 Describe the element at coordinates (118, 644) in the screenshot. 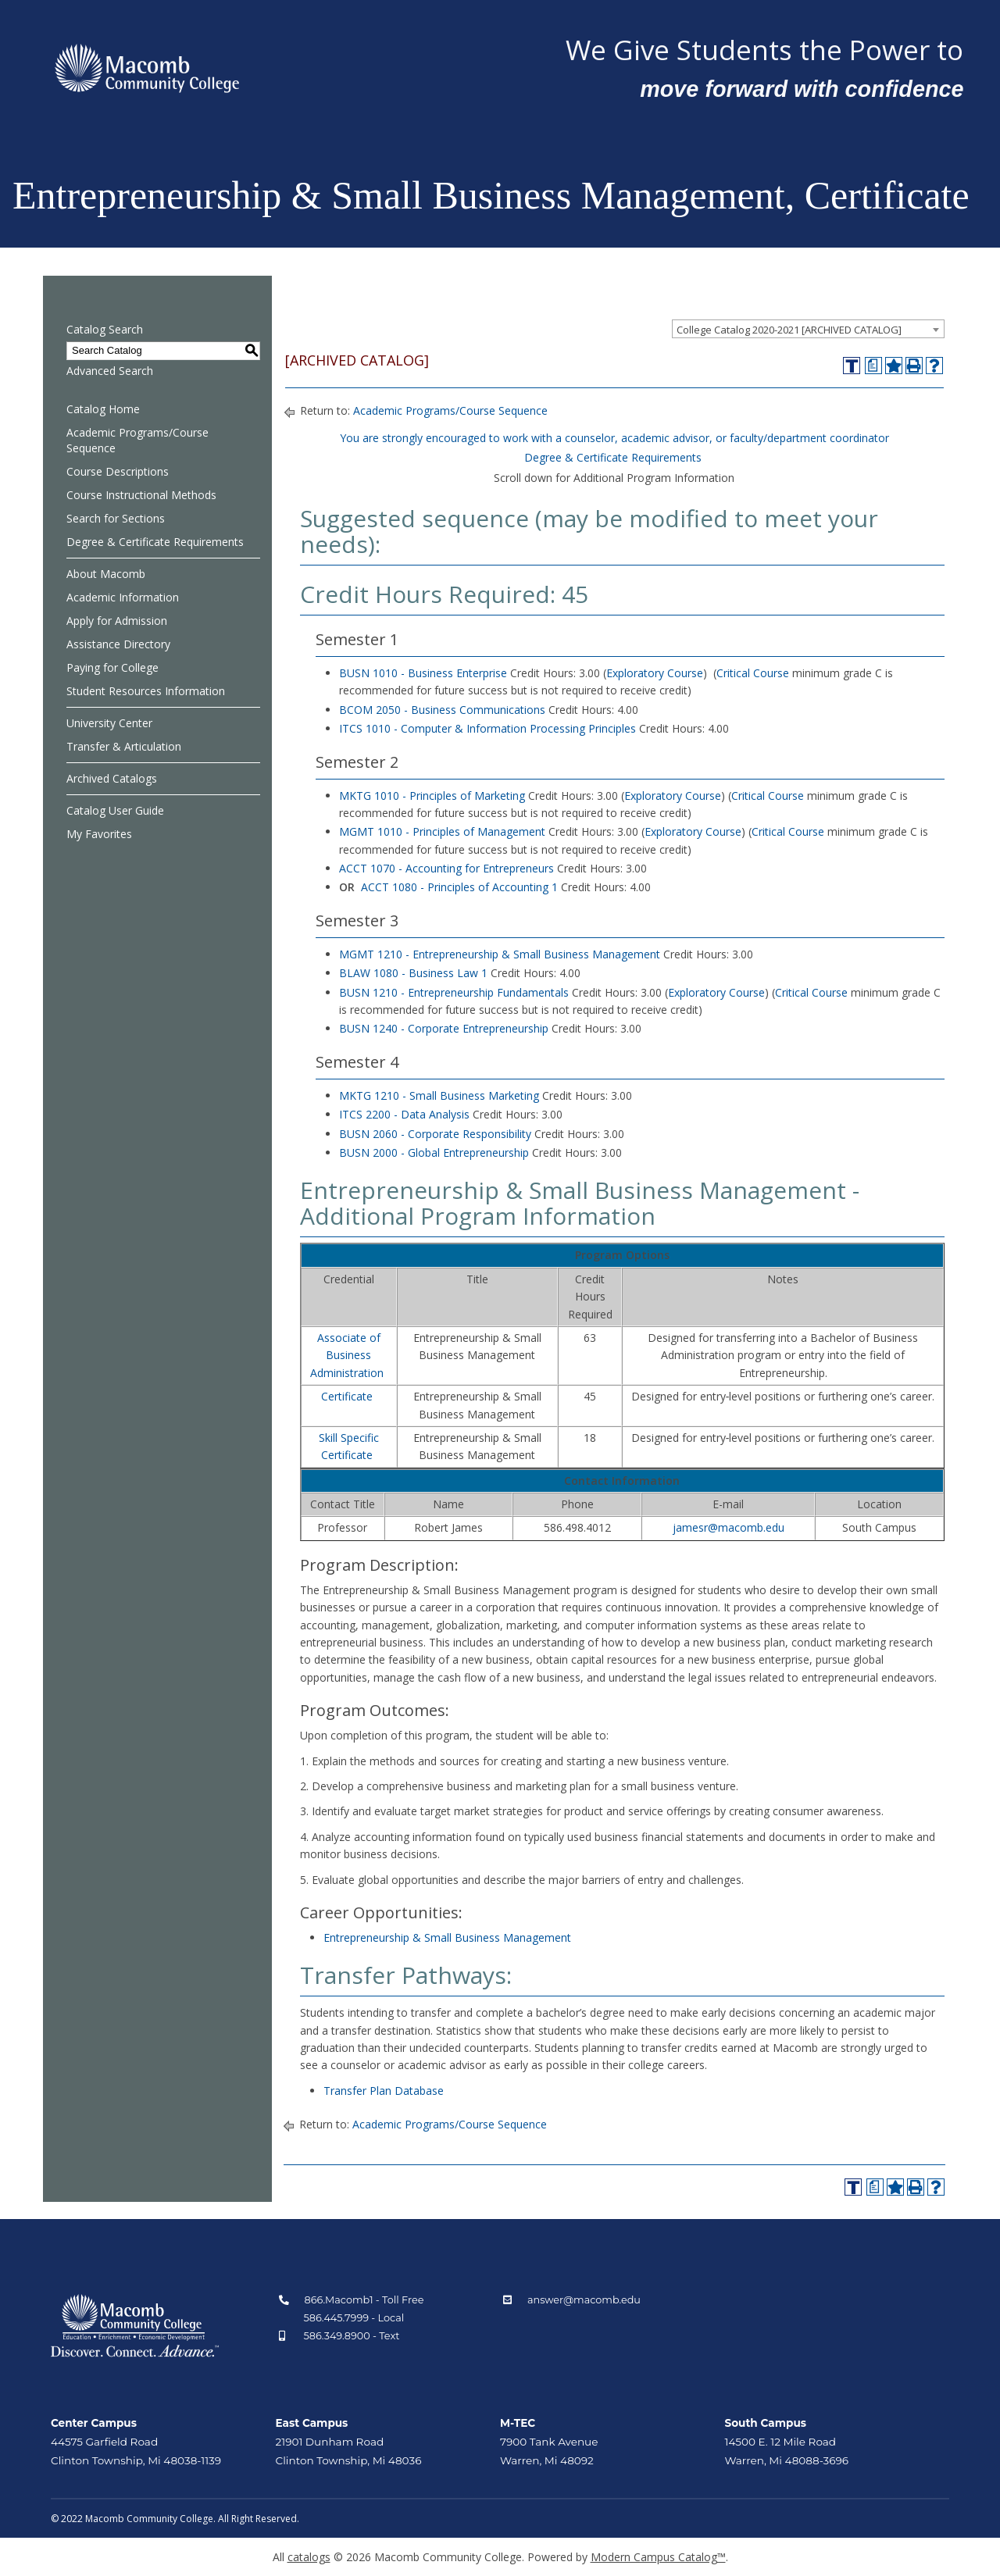

I see `Assistance Directory` at that location.